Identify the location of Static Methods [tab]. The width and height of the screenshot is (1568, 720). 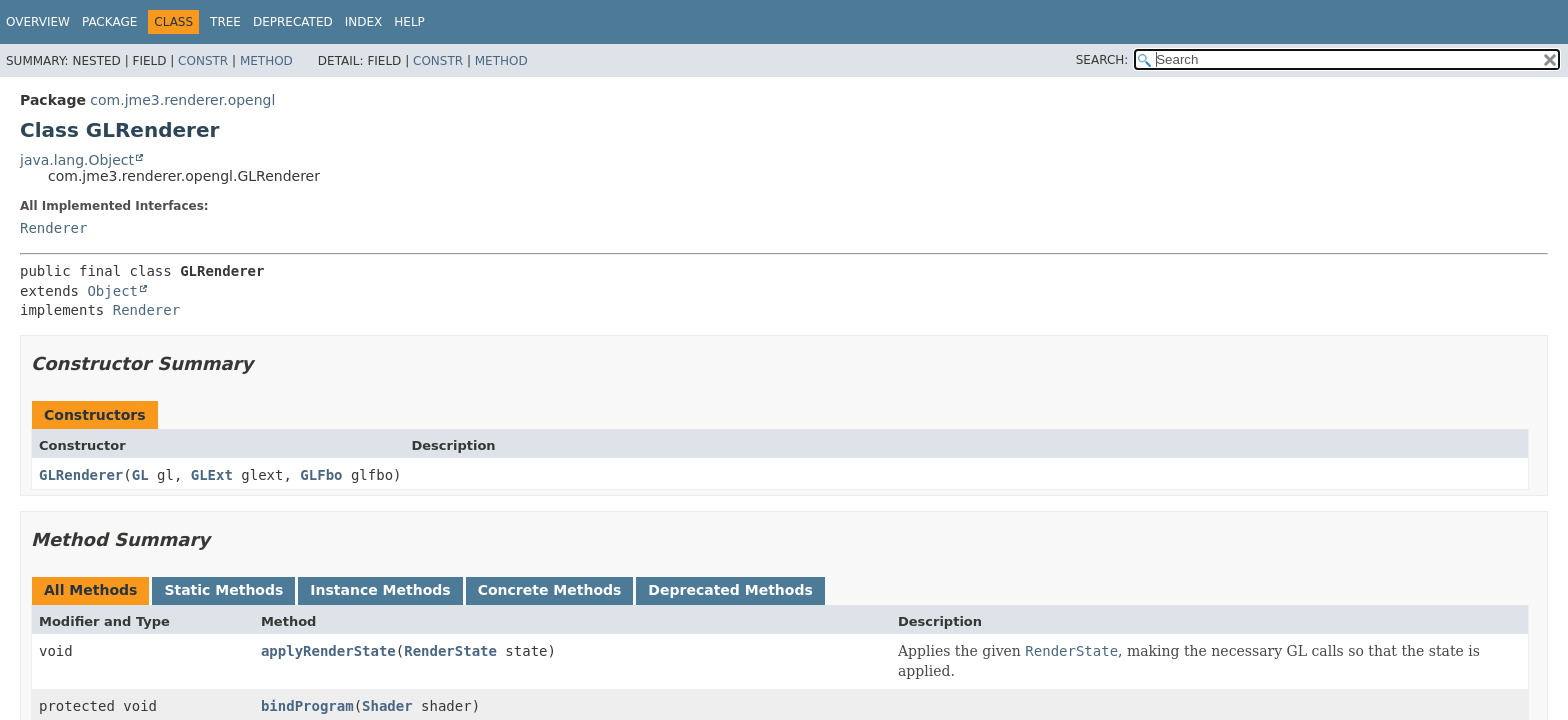
(223, 590).